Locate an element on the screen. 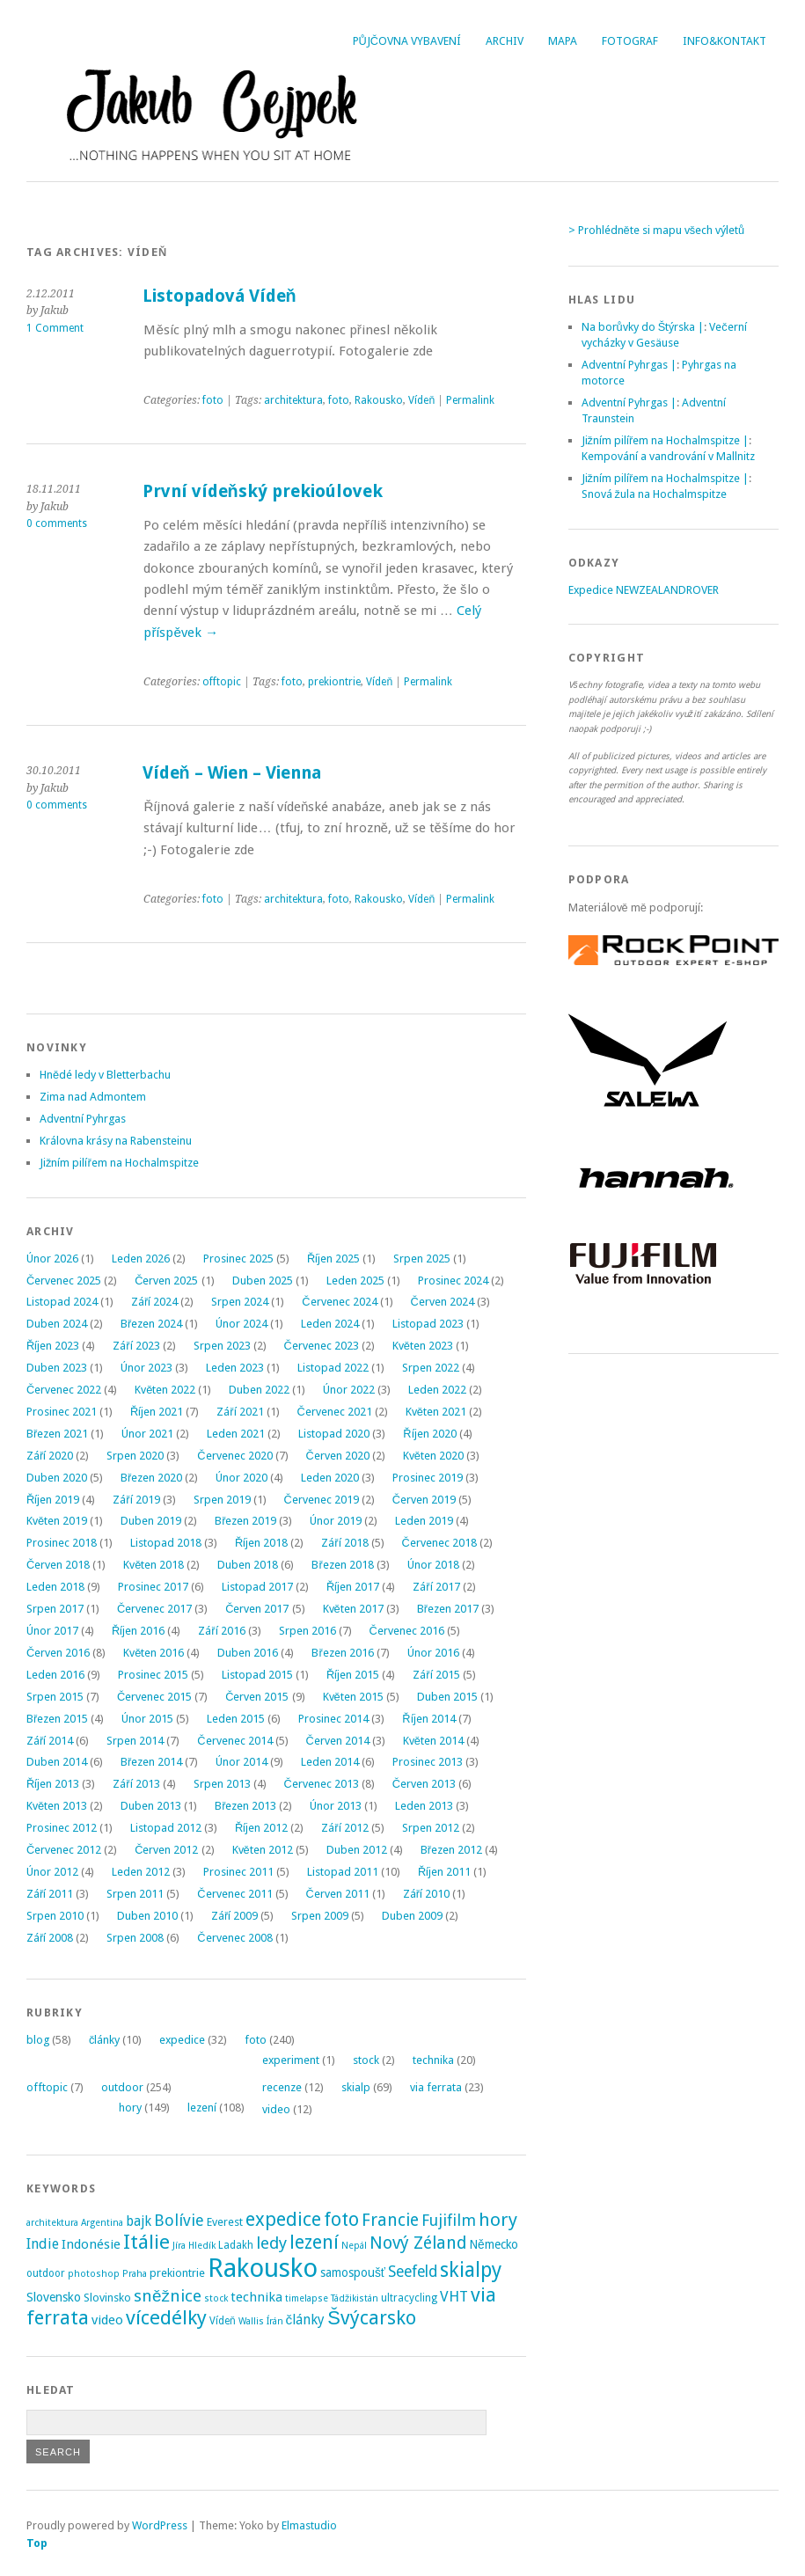 The height and width of the screenshot is (2576, 805). Duben 2016 is located at coordinates (247, 1652).